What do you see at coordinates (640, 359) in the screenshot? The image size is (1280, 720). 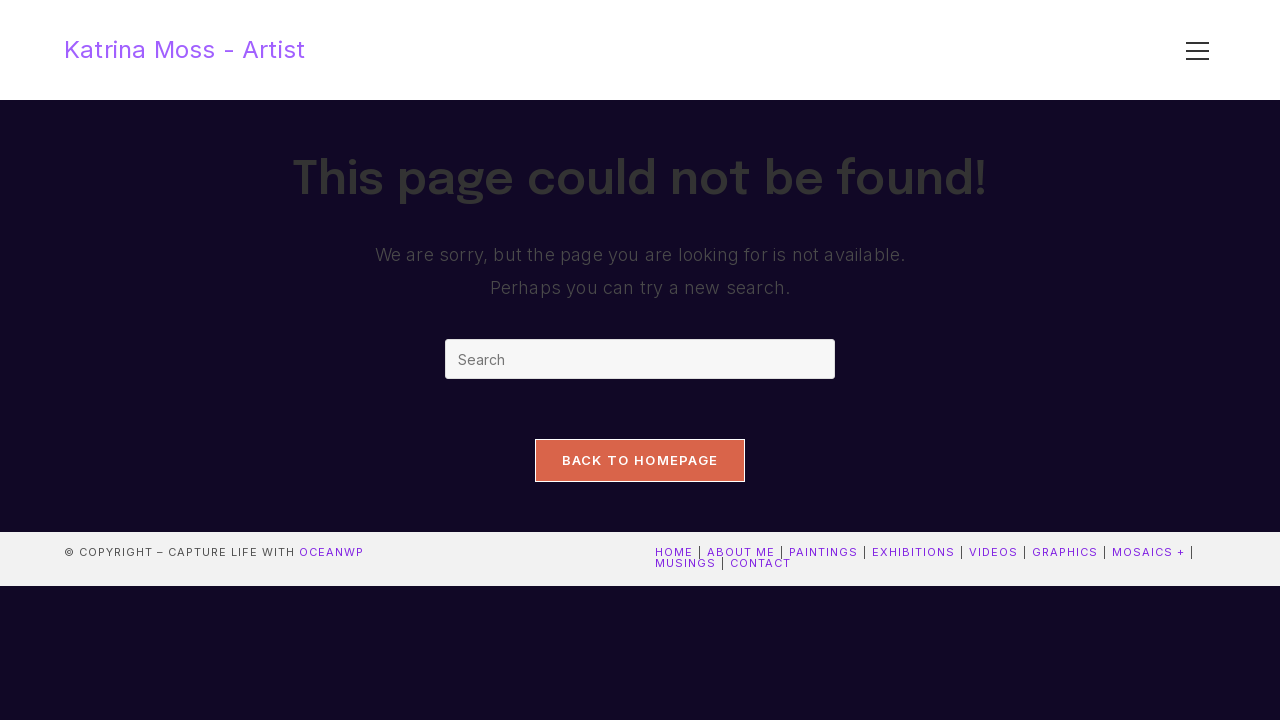 I see `[Insert search query]` at bounding box center [640, 359].